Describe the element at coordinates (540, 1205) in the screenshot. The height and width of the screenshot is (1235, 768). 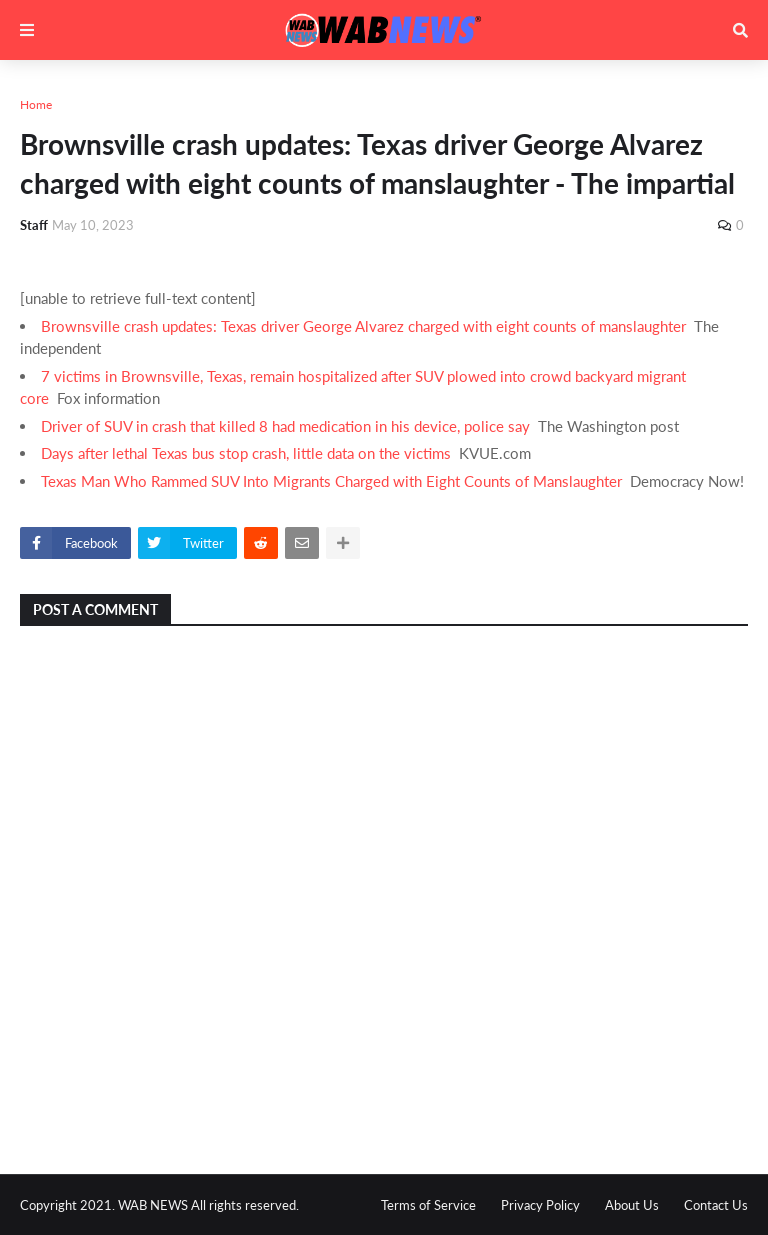
I see `Privacy Policy` at that location.